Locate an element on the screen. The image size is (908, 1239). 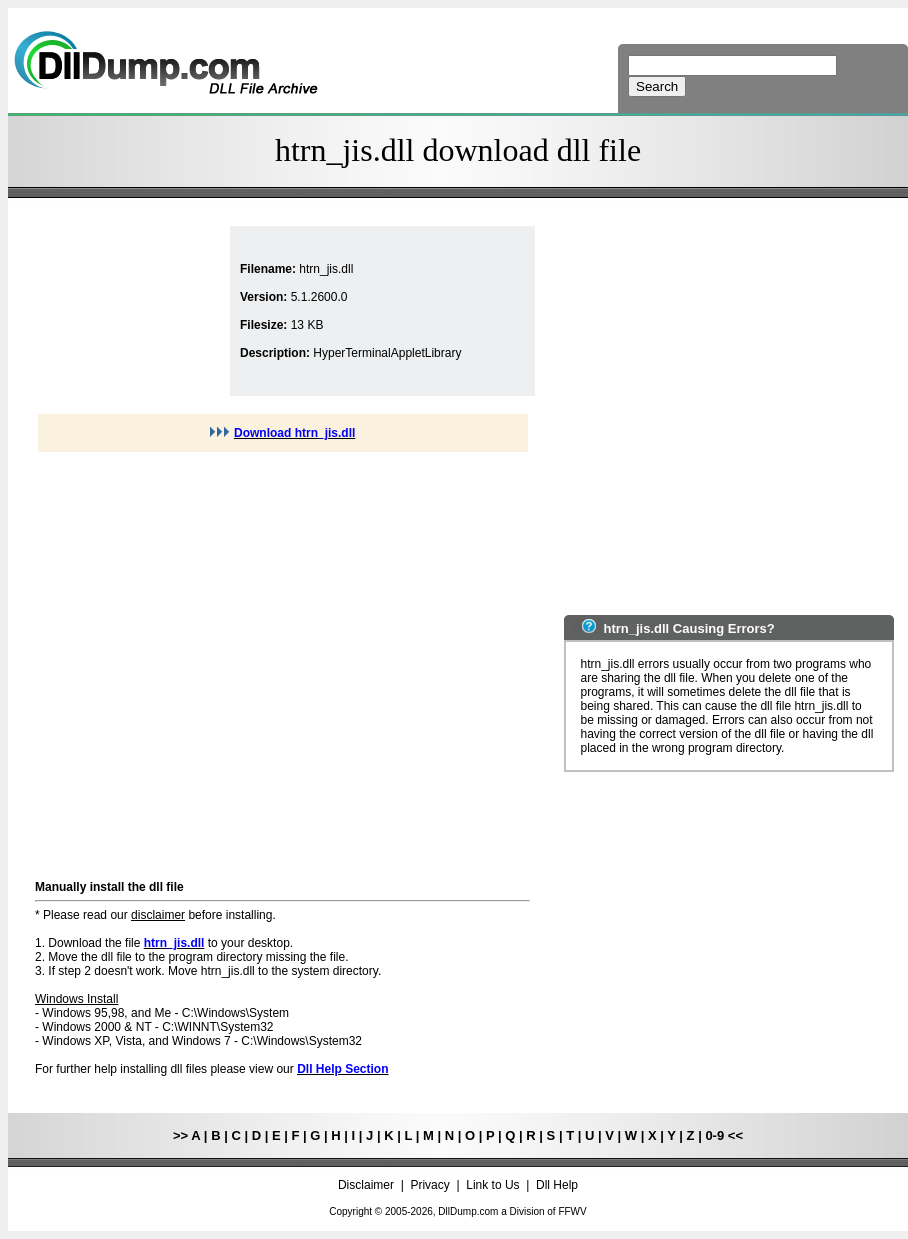
[Advertisement] is located at coordinates (187, 663).